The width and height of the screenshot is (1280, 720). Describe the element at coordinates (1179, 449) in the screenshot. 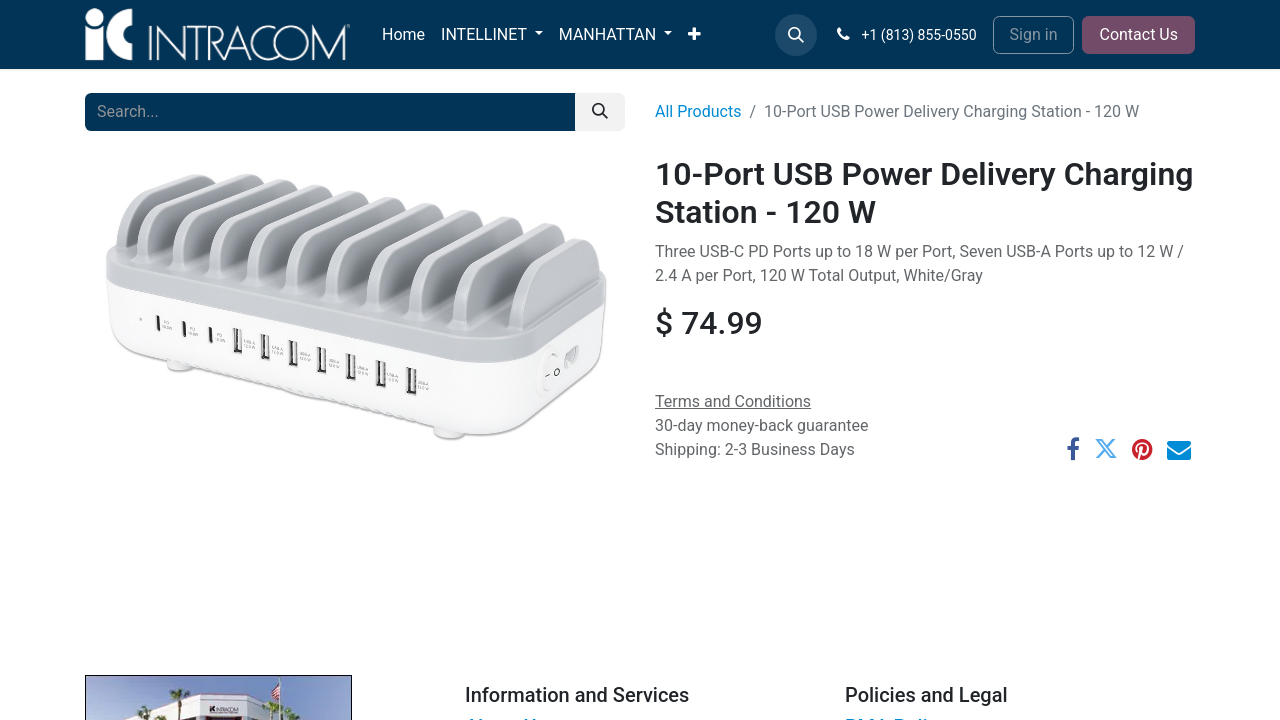

I see `[Email]` at that location.